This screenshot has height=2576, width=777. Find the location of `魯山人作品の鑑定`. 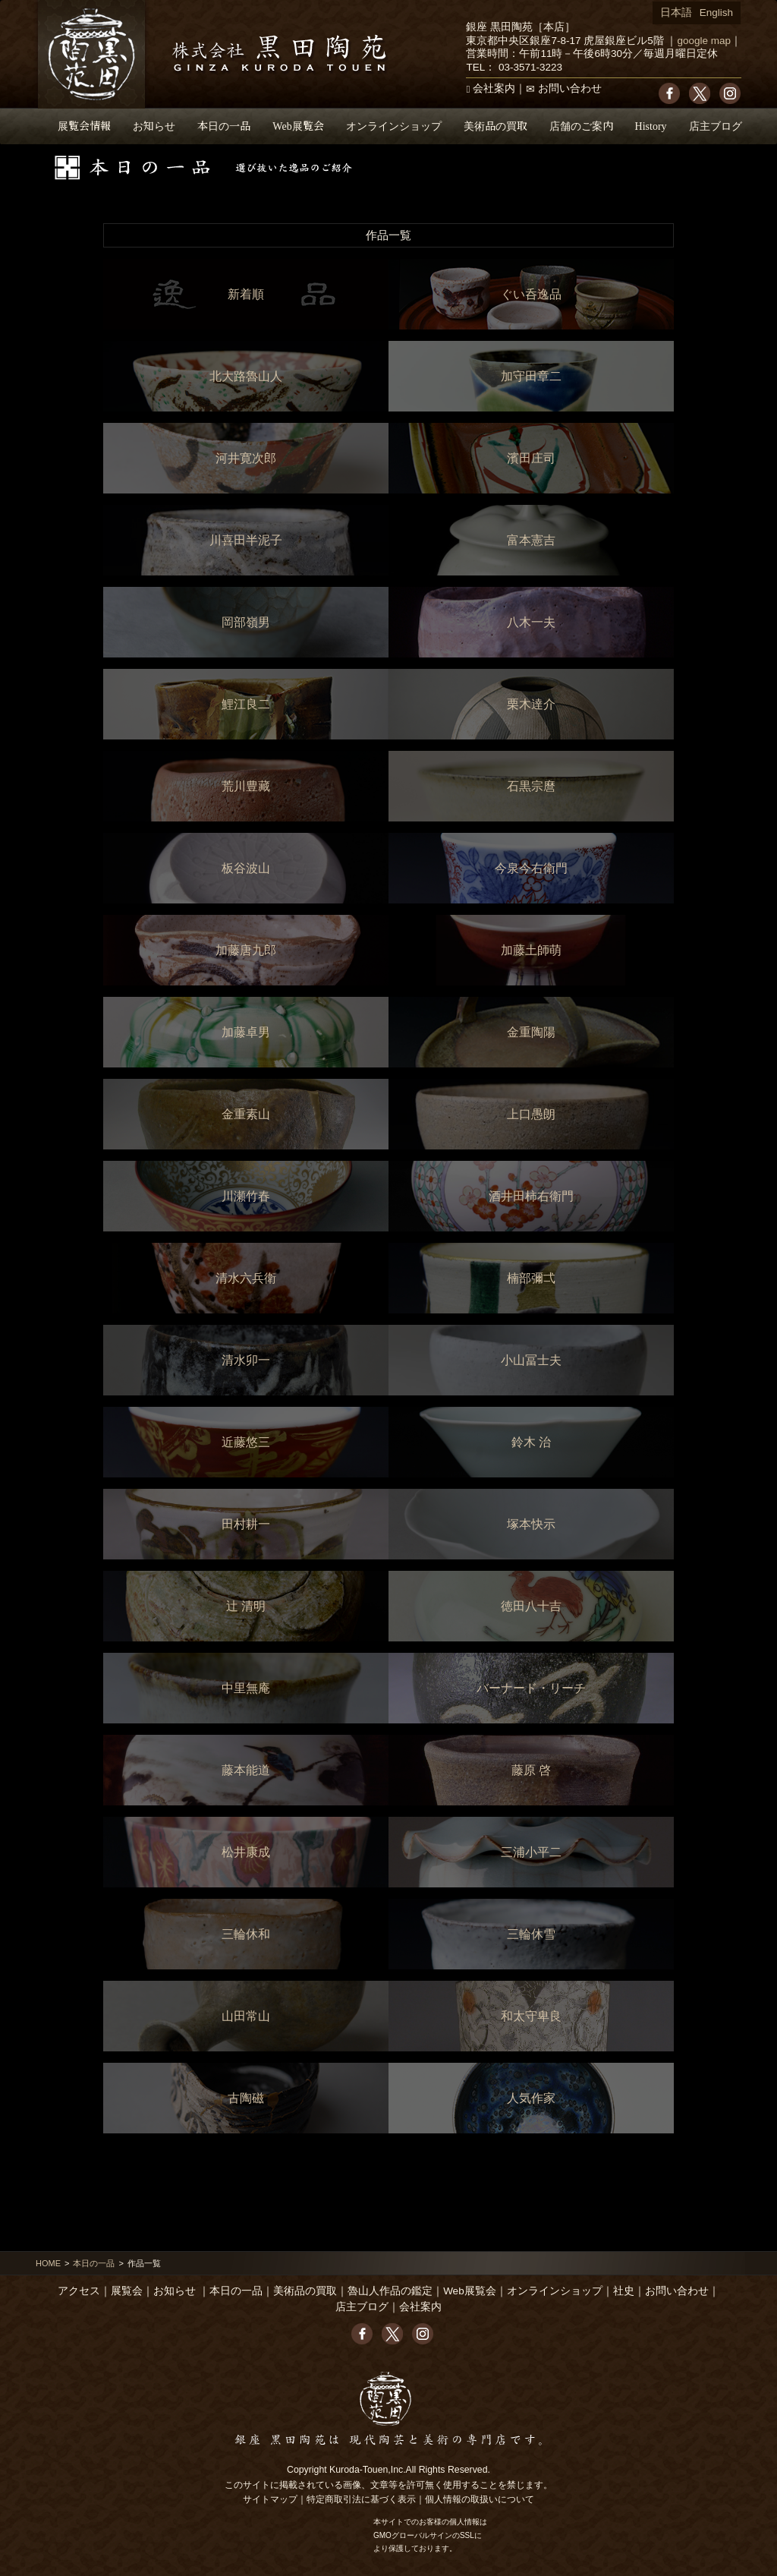

魯山人作品の鑑定 is located at coordinates (390, 2291).